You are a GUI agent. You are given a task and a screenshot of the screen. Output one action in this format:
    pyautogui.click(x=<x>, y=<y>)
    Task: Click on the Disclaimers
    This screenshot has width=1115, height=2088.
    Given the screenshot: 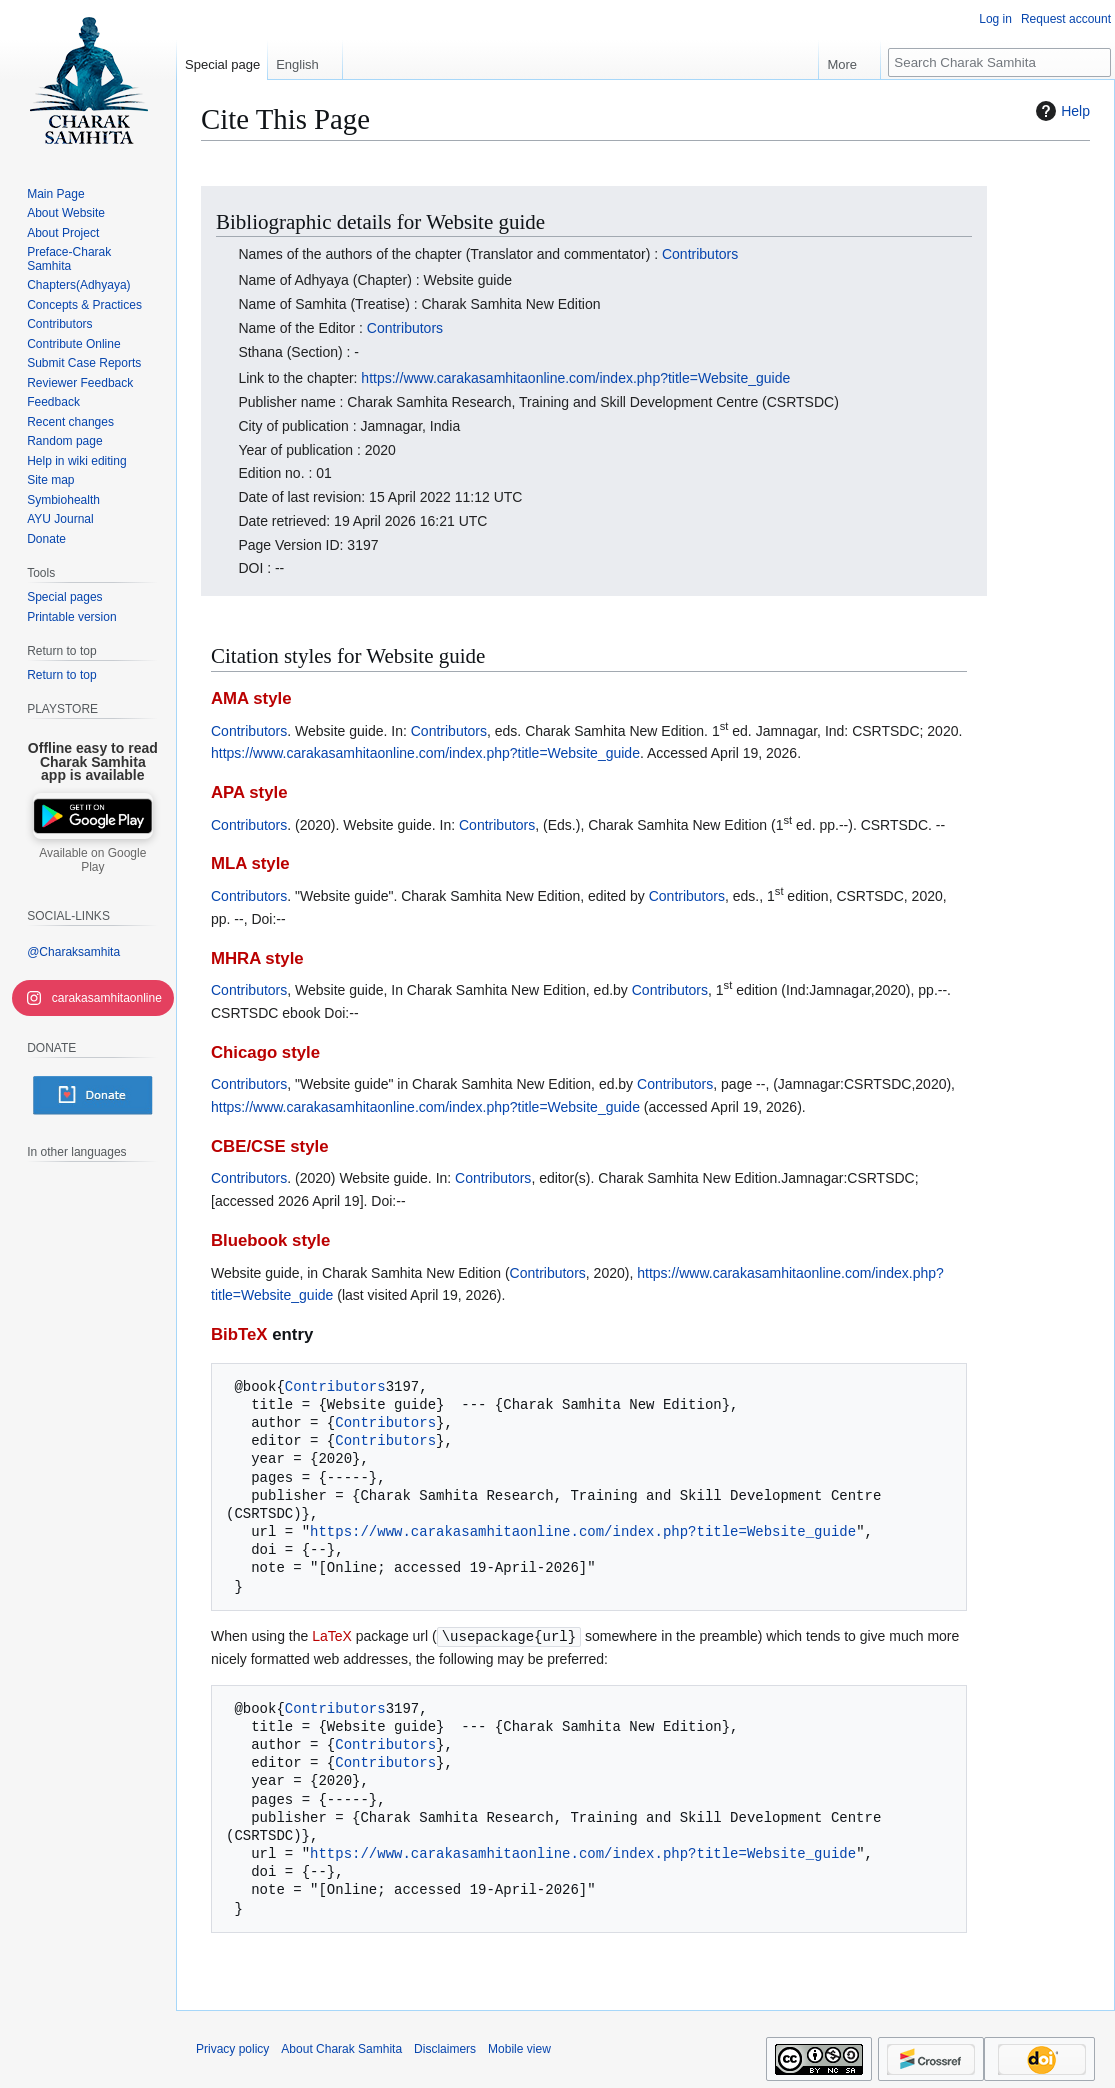 What is the action you would take?
    pyautogui.click(x=445, y=2048)
    